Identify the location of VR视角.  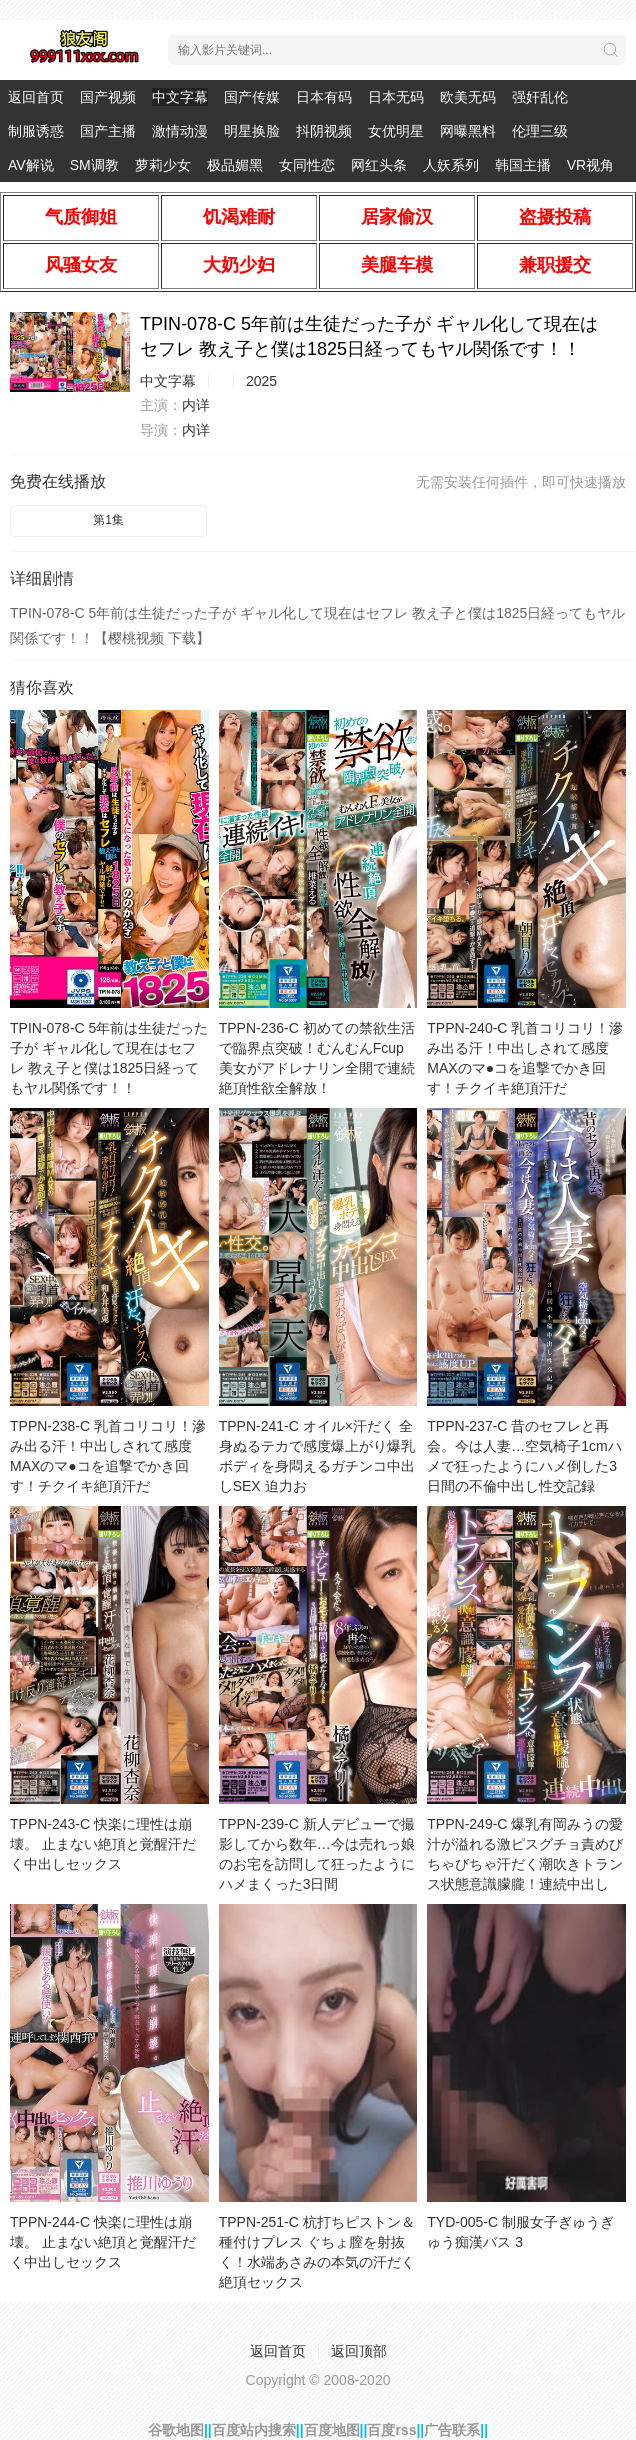
(590, 165).